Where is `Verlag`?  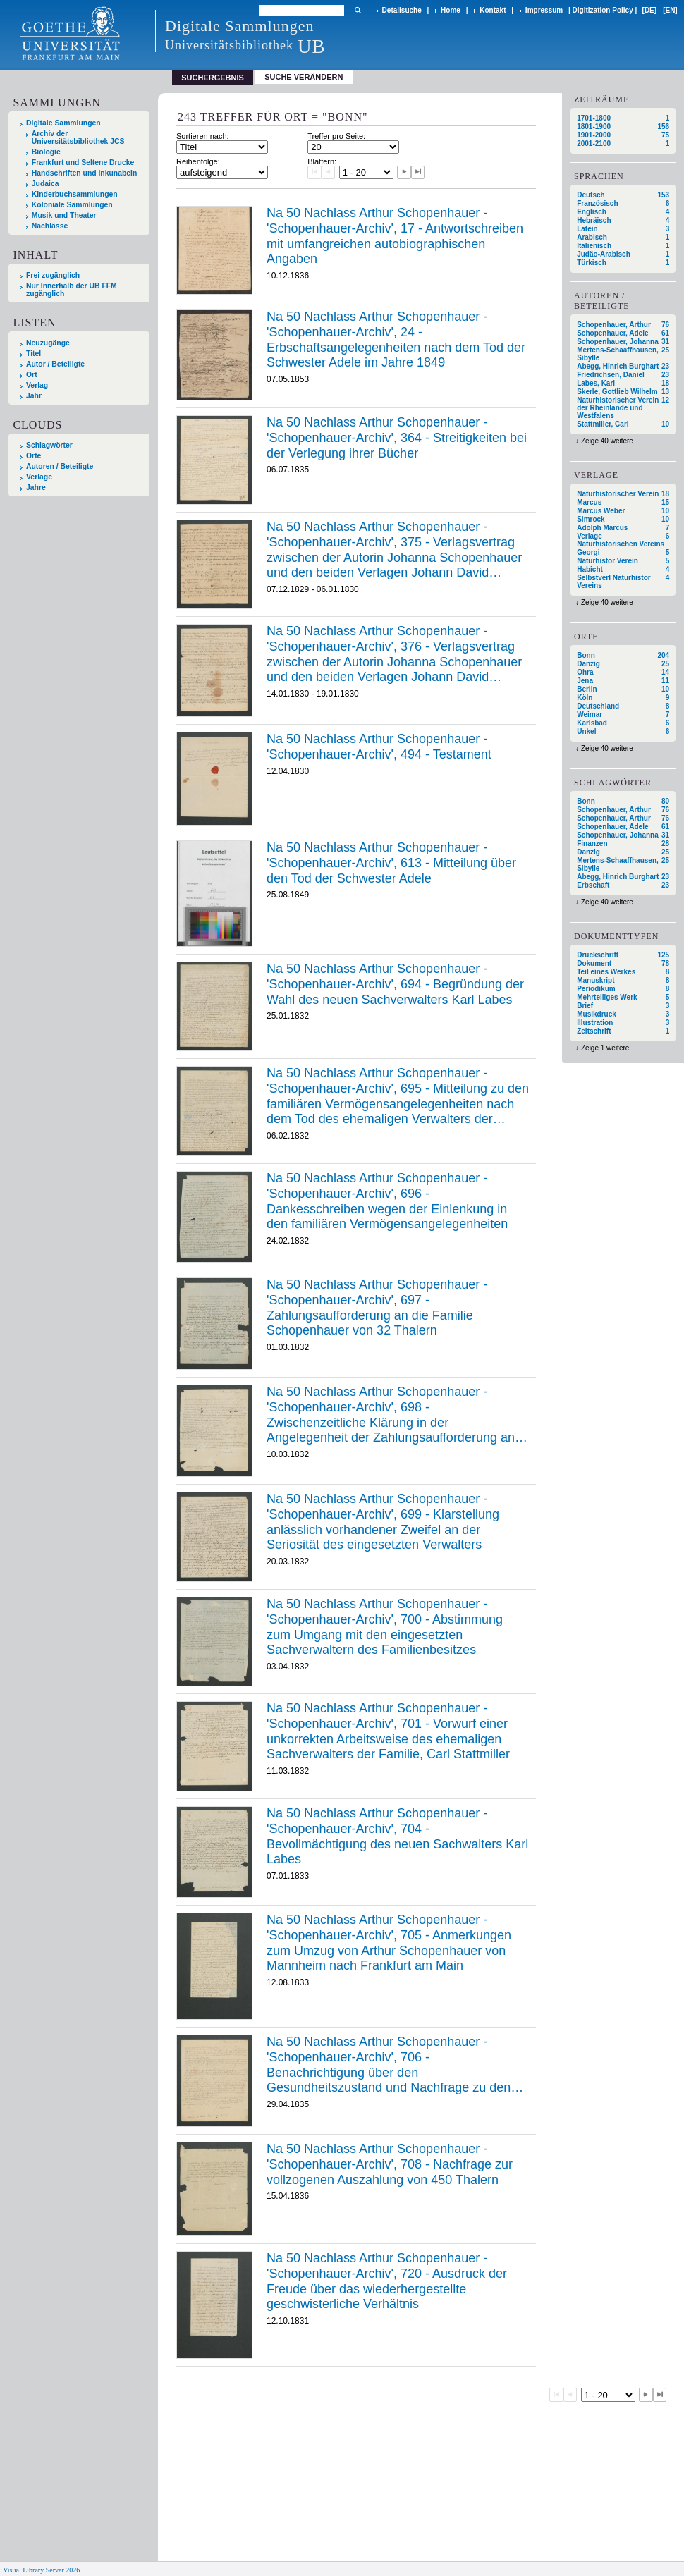
Verlag is located at coordinates (37, 385).